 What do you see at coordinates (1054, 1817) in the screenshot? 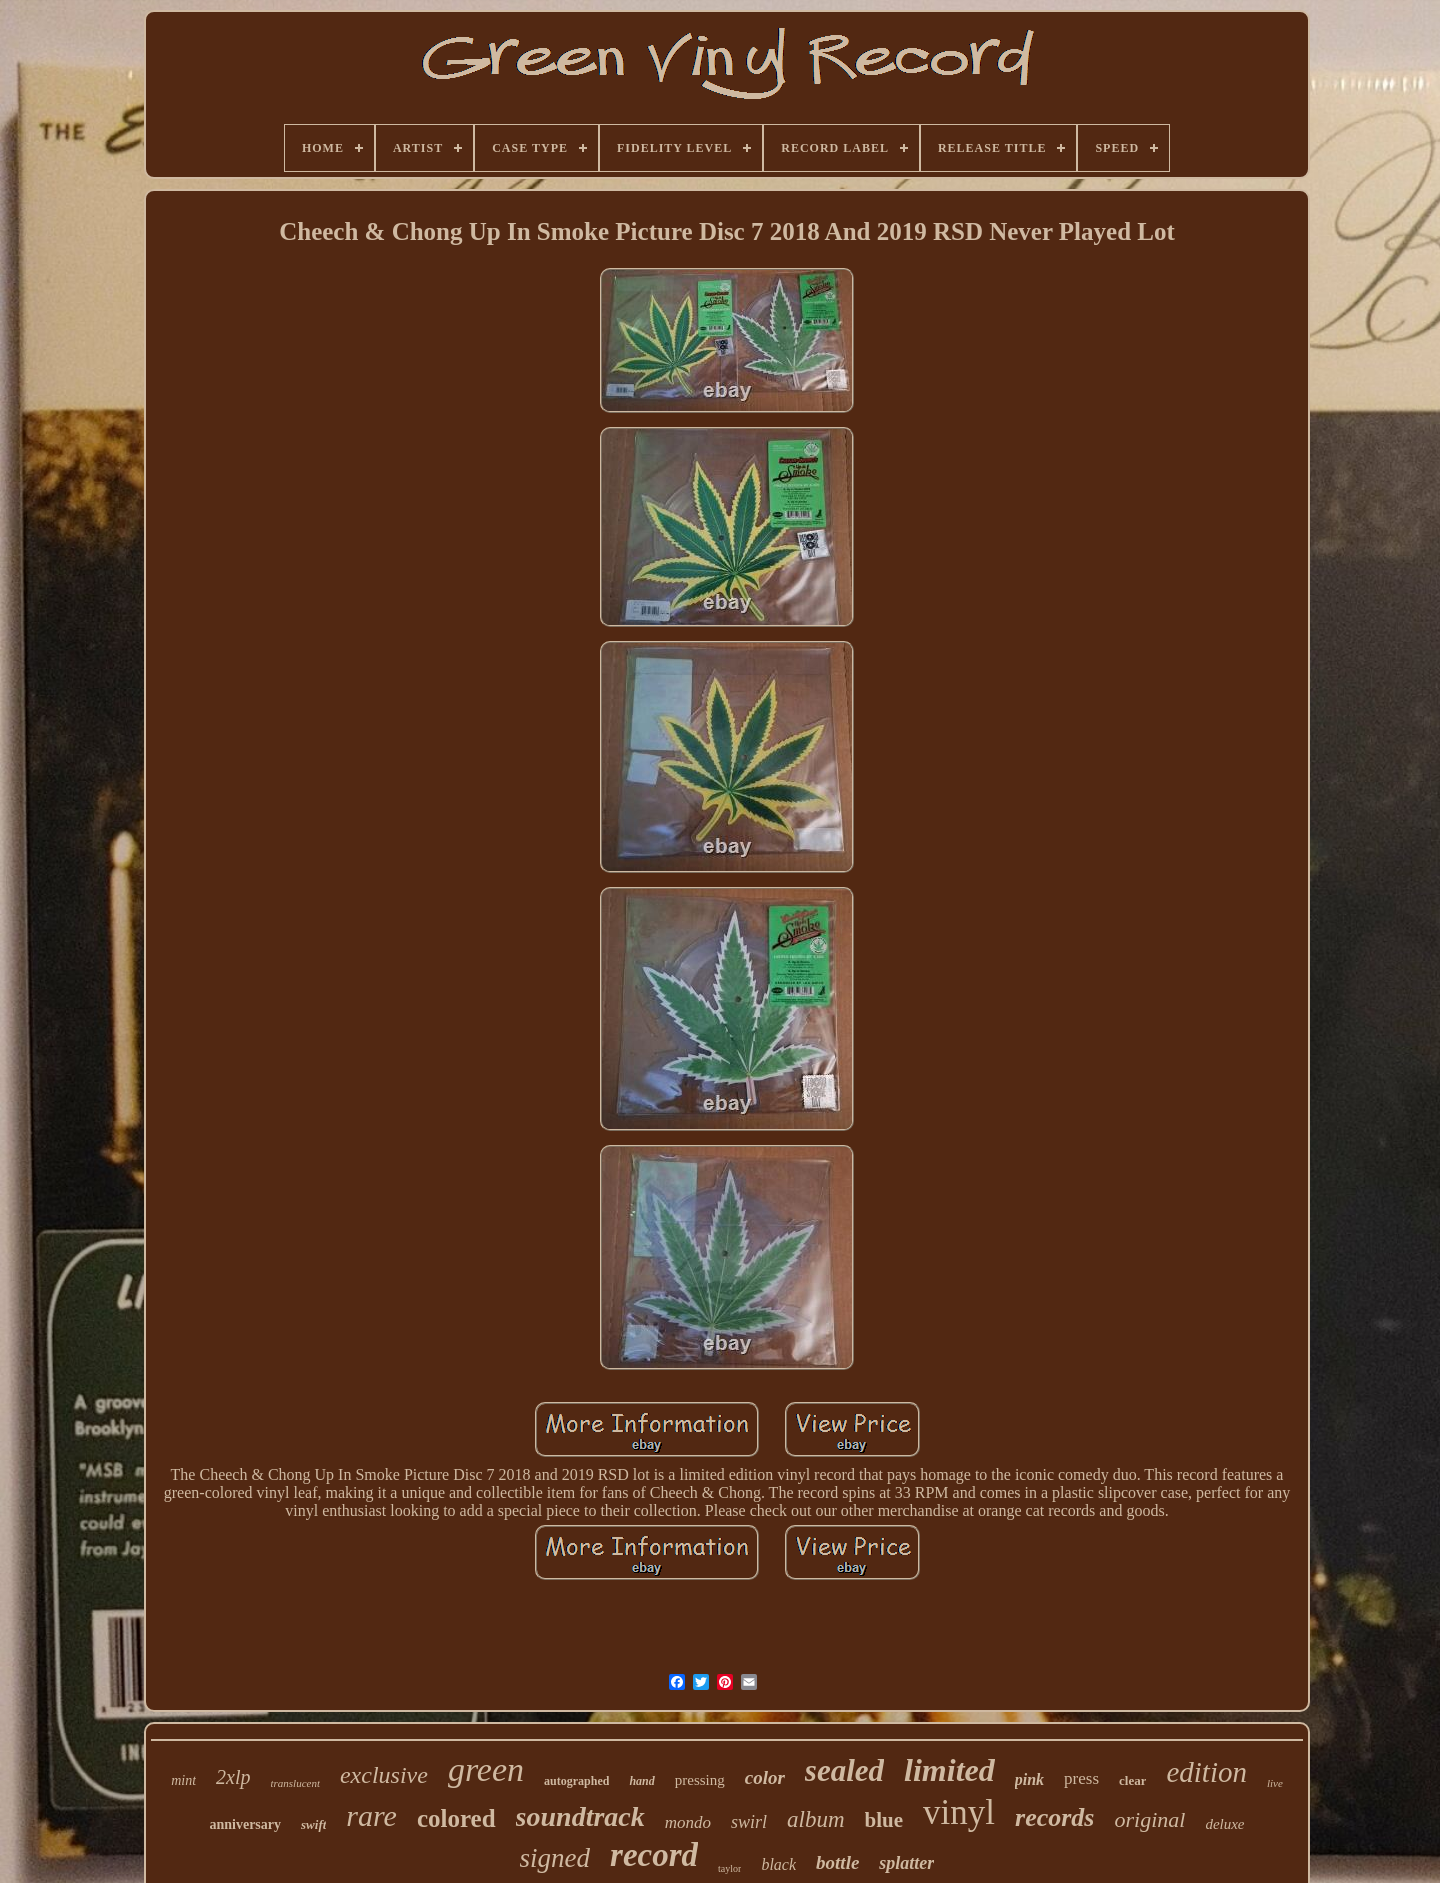
I see `records` at bounding box center [1054, 1817].